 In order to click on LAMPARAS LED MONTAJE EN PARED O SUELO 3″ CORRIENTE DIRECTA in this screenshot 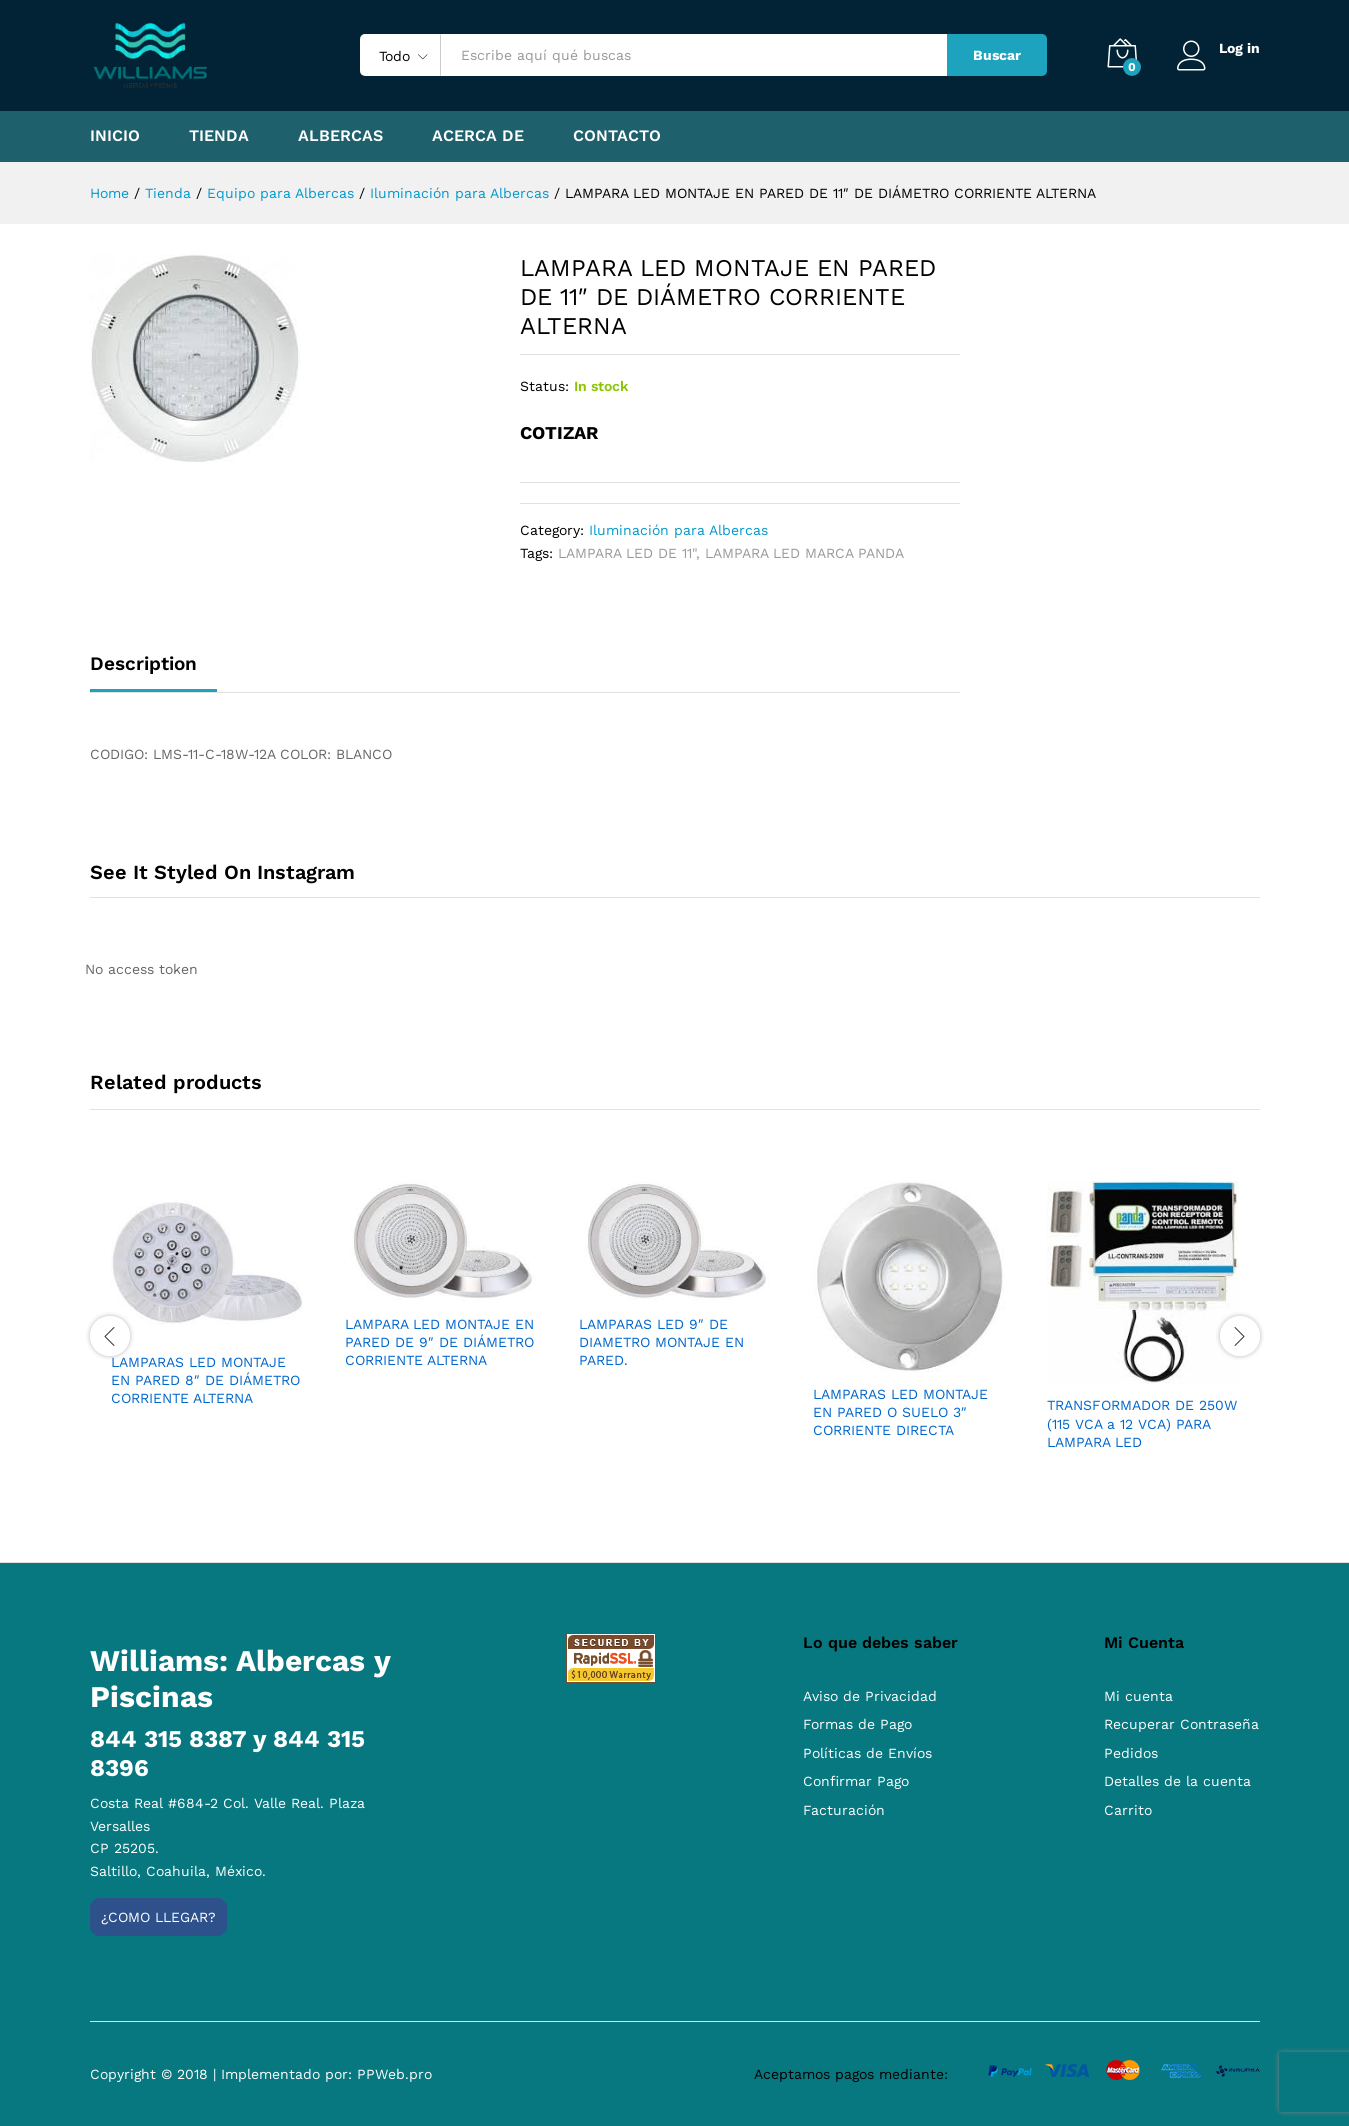, I will do `click(900, 1412)`.